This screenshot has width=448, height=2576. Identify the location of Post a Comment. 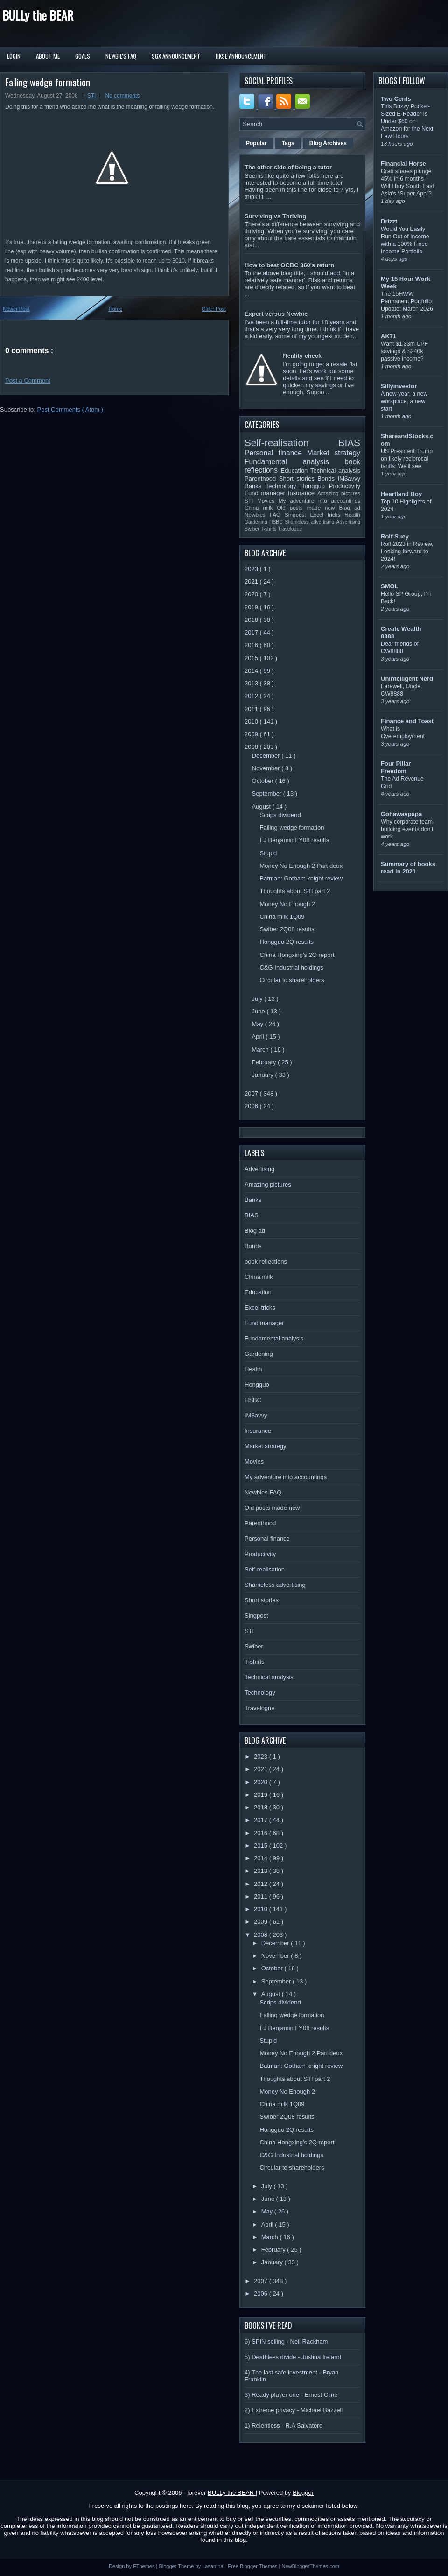
(27, 380).